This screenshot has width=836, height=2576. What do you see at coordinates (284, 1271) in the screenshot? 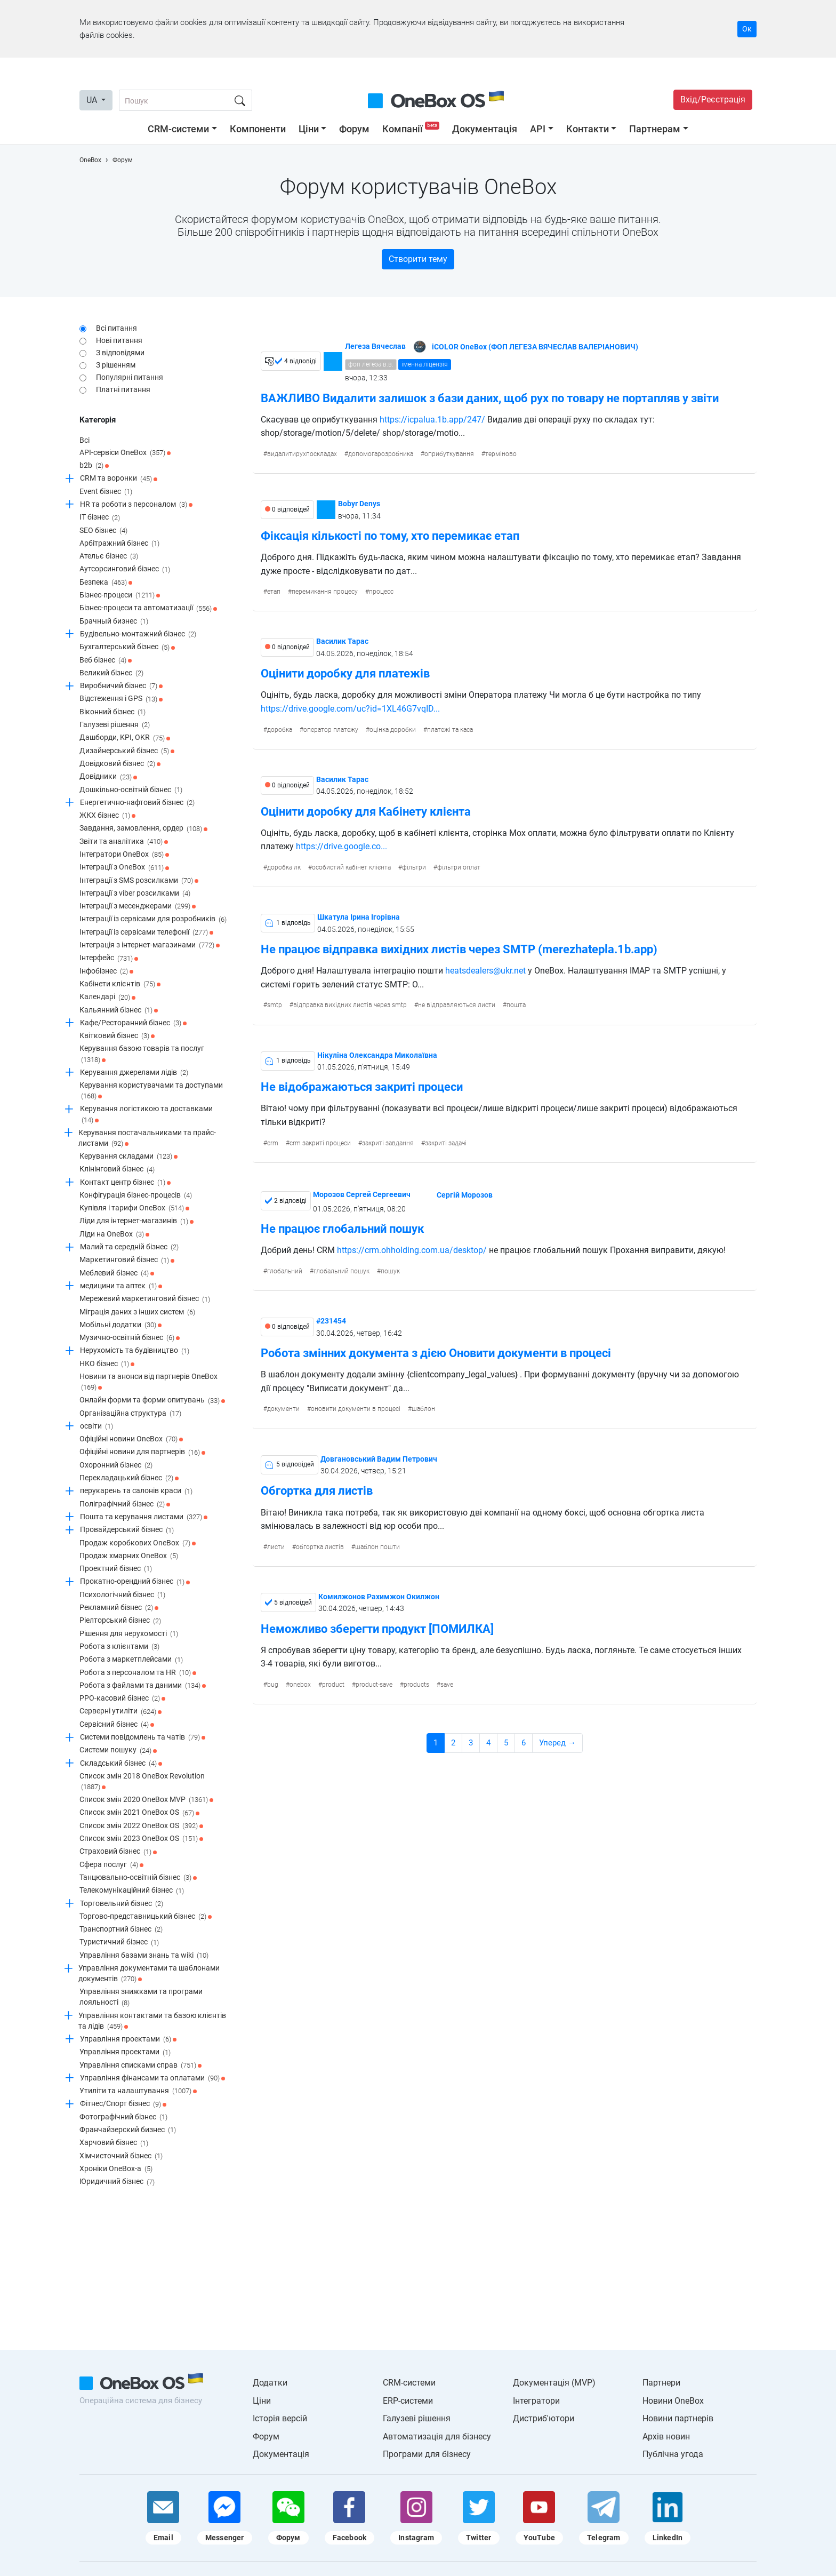
I see `глобальний` at bounding box center [284, 1271].